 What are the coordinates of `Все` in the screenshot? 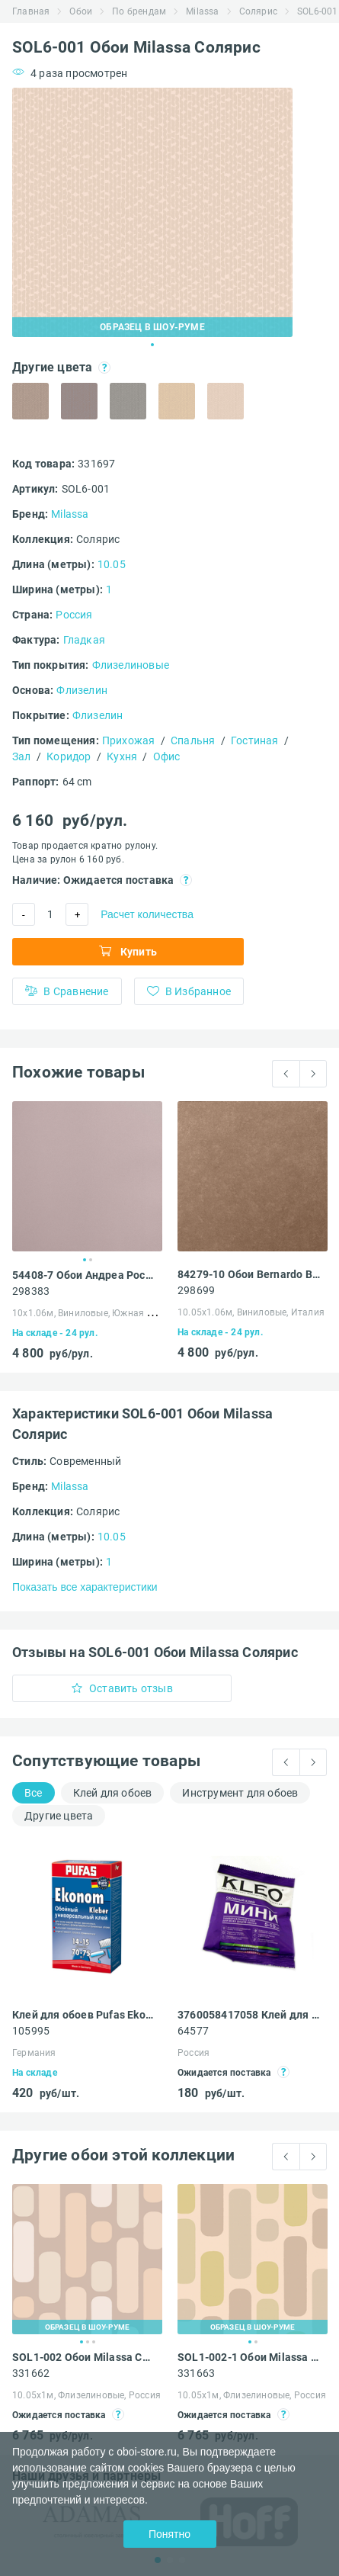 It's located at (33, 1793).